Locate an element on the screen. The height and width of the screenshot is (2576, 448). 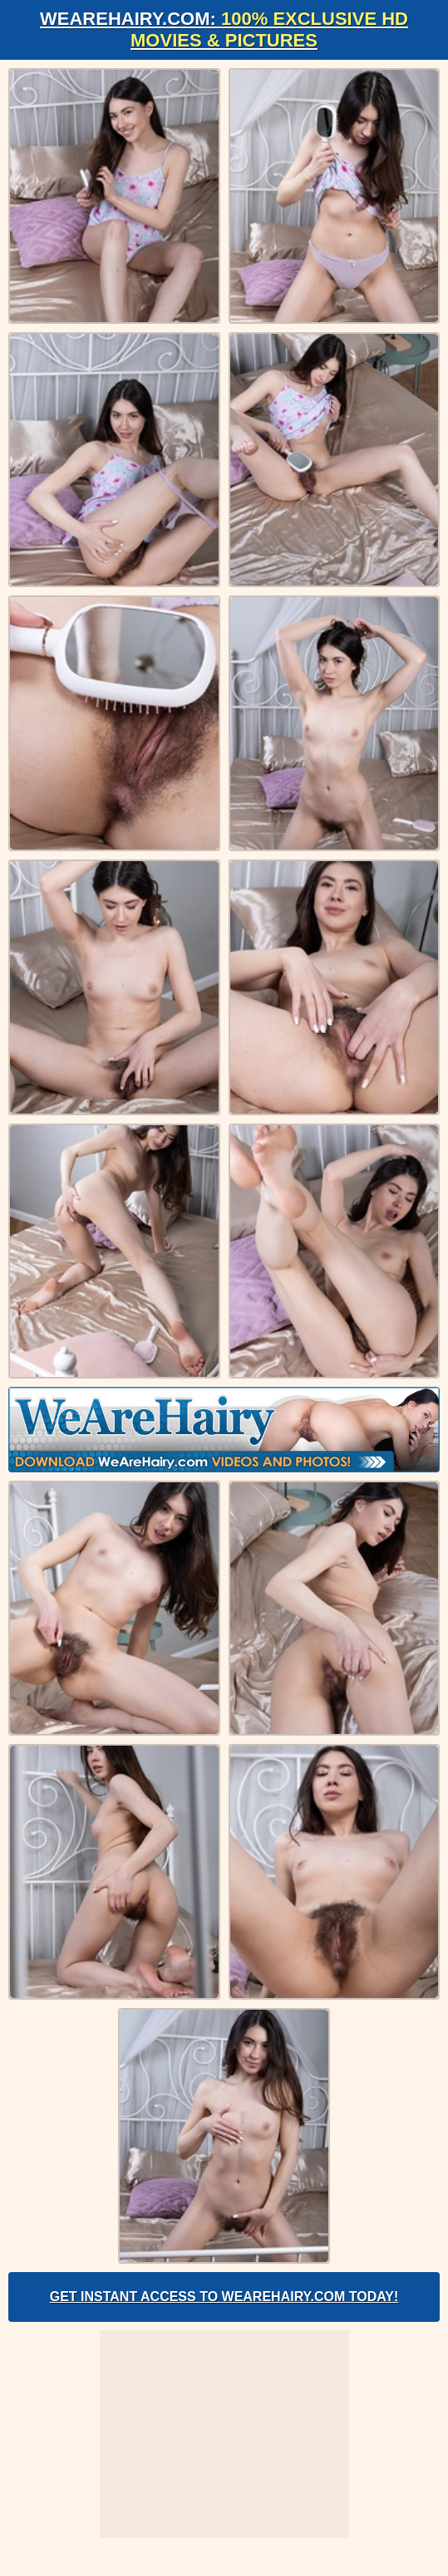
WeAreHairy.com: is located at coordinates (224, 29).